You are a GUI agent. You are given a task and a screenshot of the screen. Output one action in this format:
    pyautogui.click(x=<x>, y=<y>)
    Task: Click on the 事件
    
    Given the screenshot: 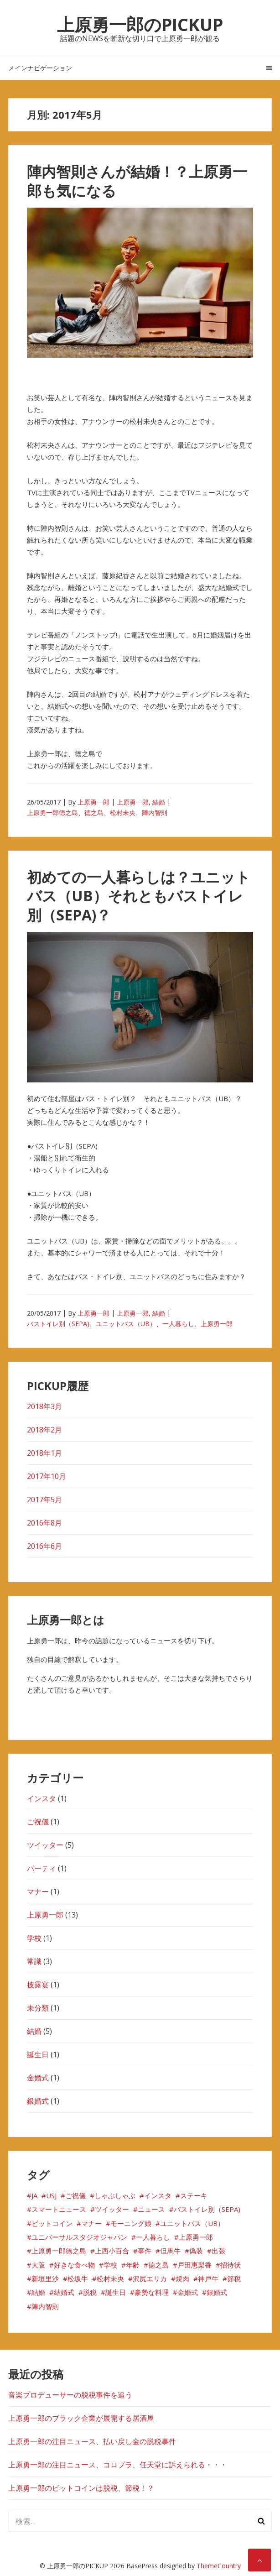 What is the action you would take?
    pyautogui.click(x=144, y=2250)
    